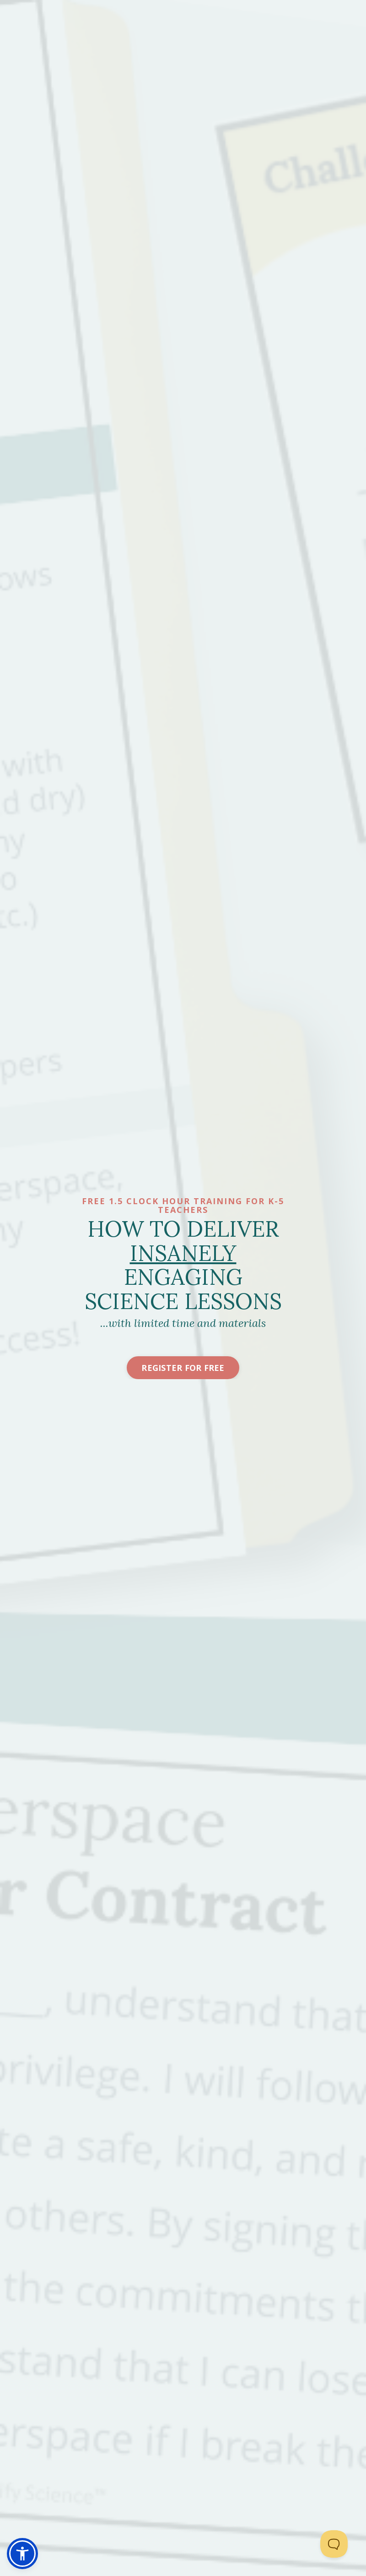  What do you see at coordinates (182, 1367) in the screenshot?
I see `Register For Free [button]` at bounding box center [182, 1367].